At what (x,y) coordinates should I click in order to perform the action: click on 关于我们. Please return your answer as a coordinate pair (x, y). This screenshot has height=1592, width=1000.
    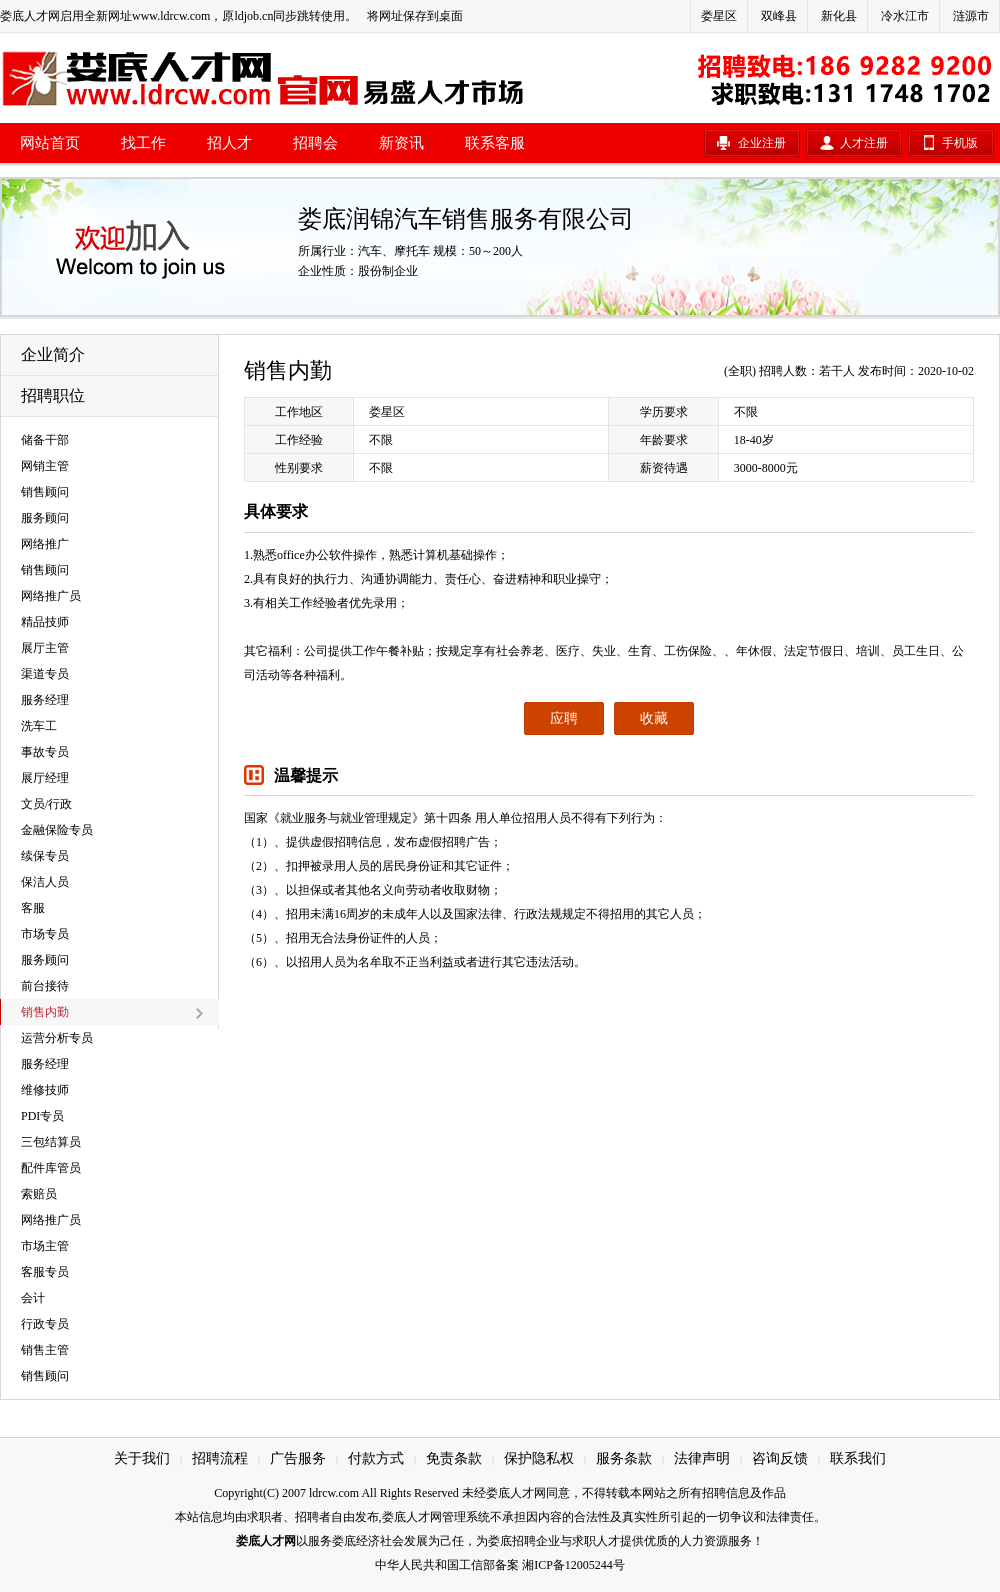
    Looking at the image, I should click on (142, 1458).